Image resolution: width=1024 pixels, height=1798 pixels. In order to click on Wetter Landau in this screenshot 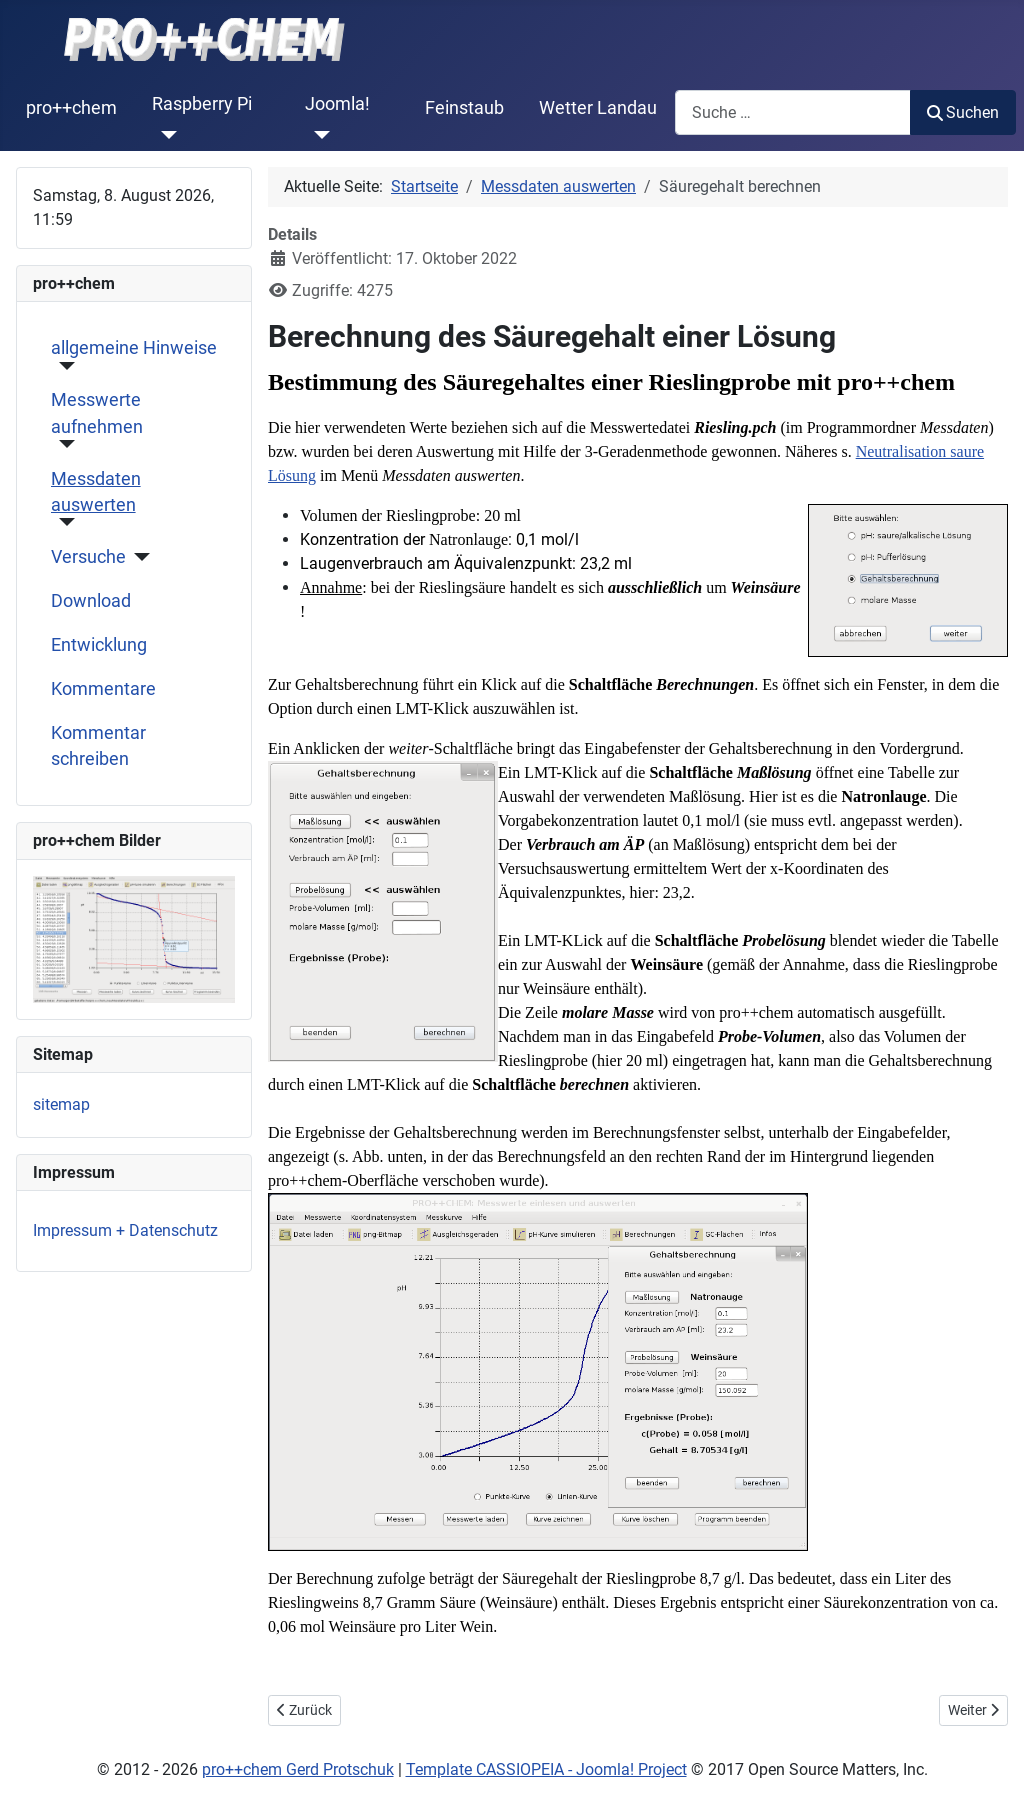, I will do `click(598, 108)`.